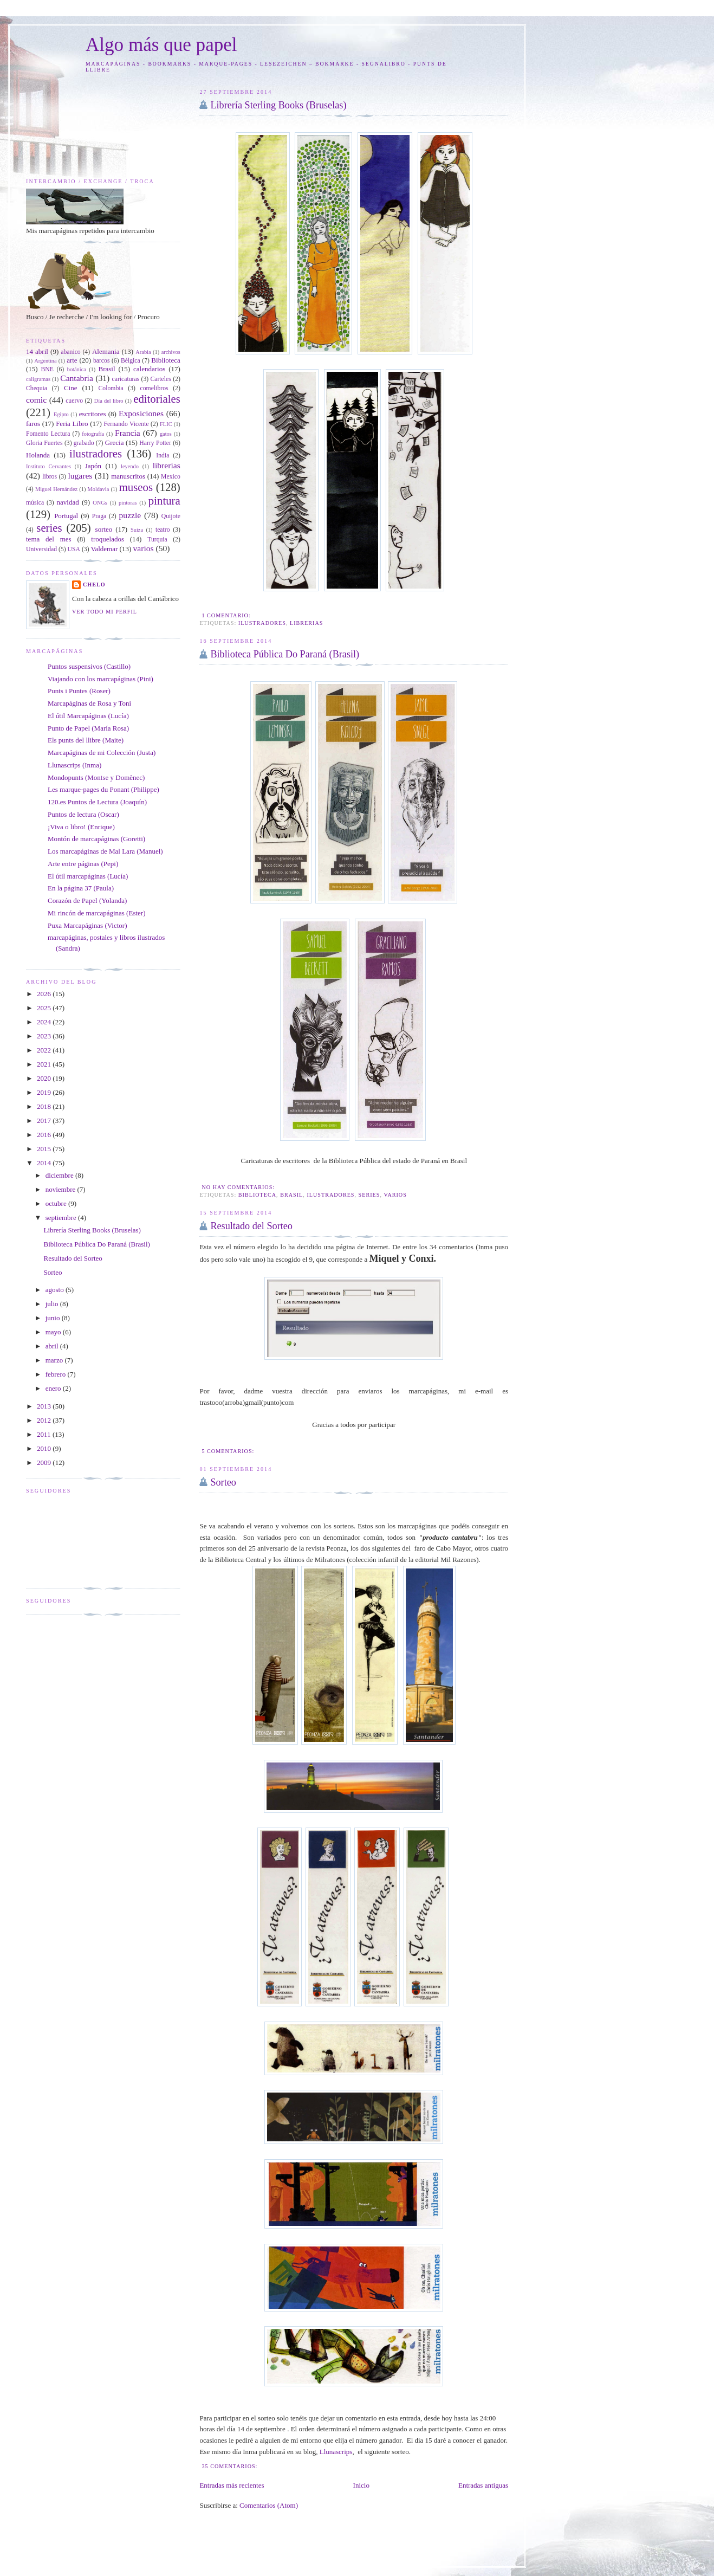  I want to click on Puntos de lectura (Oscar), so click(83, 814).